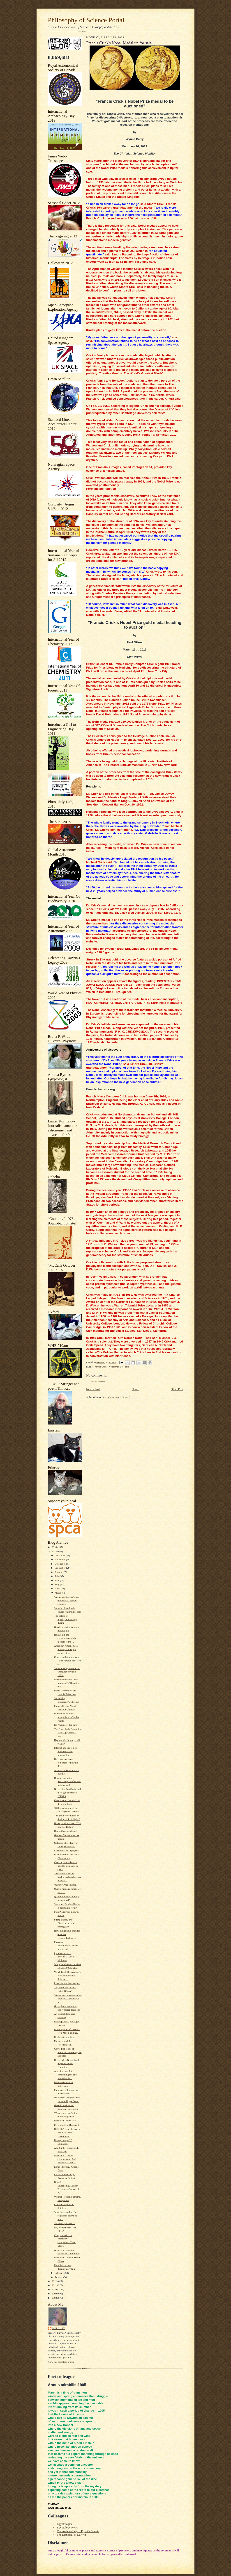 The width and height of the screenshot is (231, 2576). Describe the element at coordinates (71, 2534) in the screenshot. I see `The Dispersal of Darwin` at that location.